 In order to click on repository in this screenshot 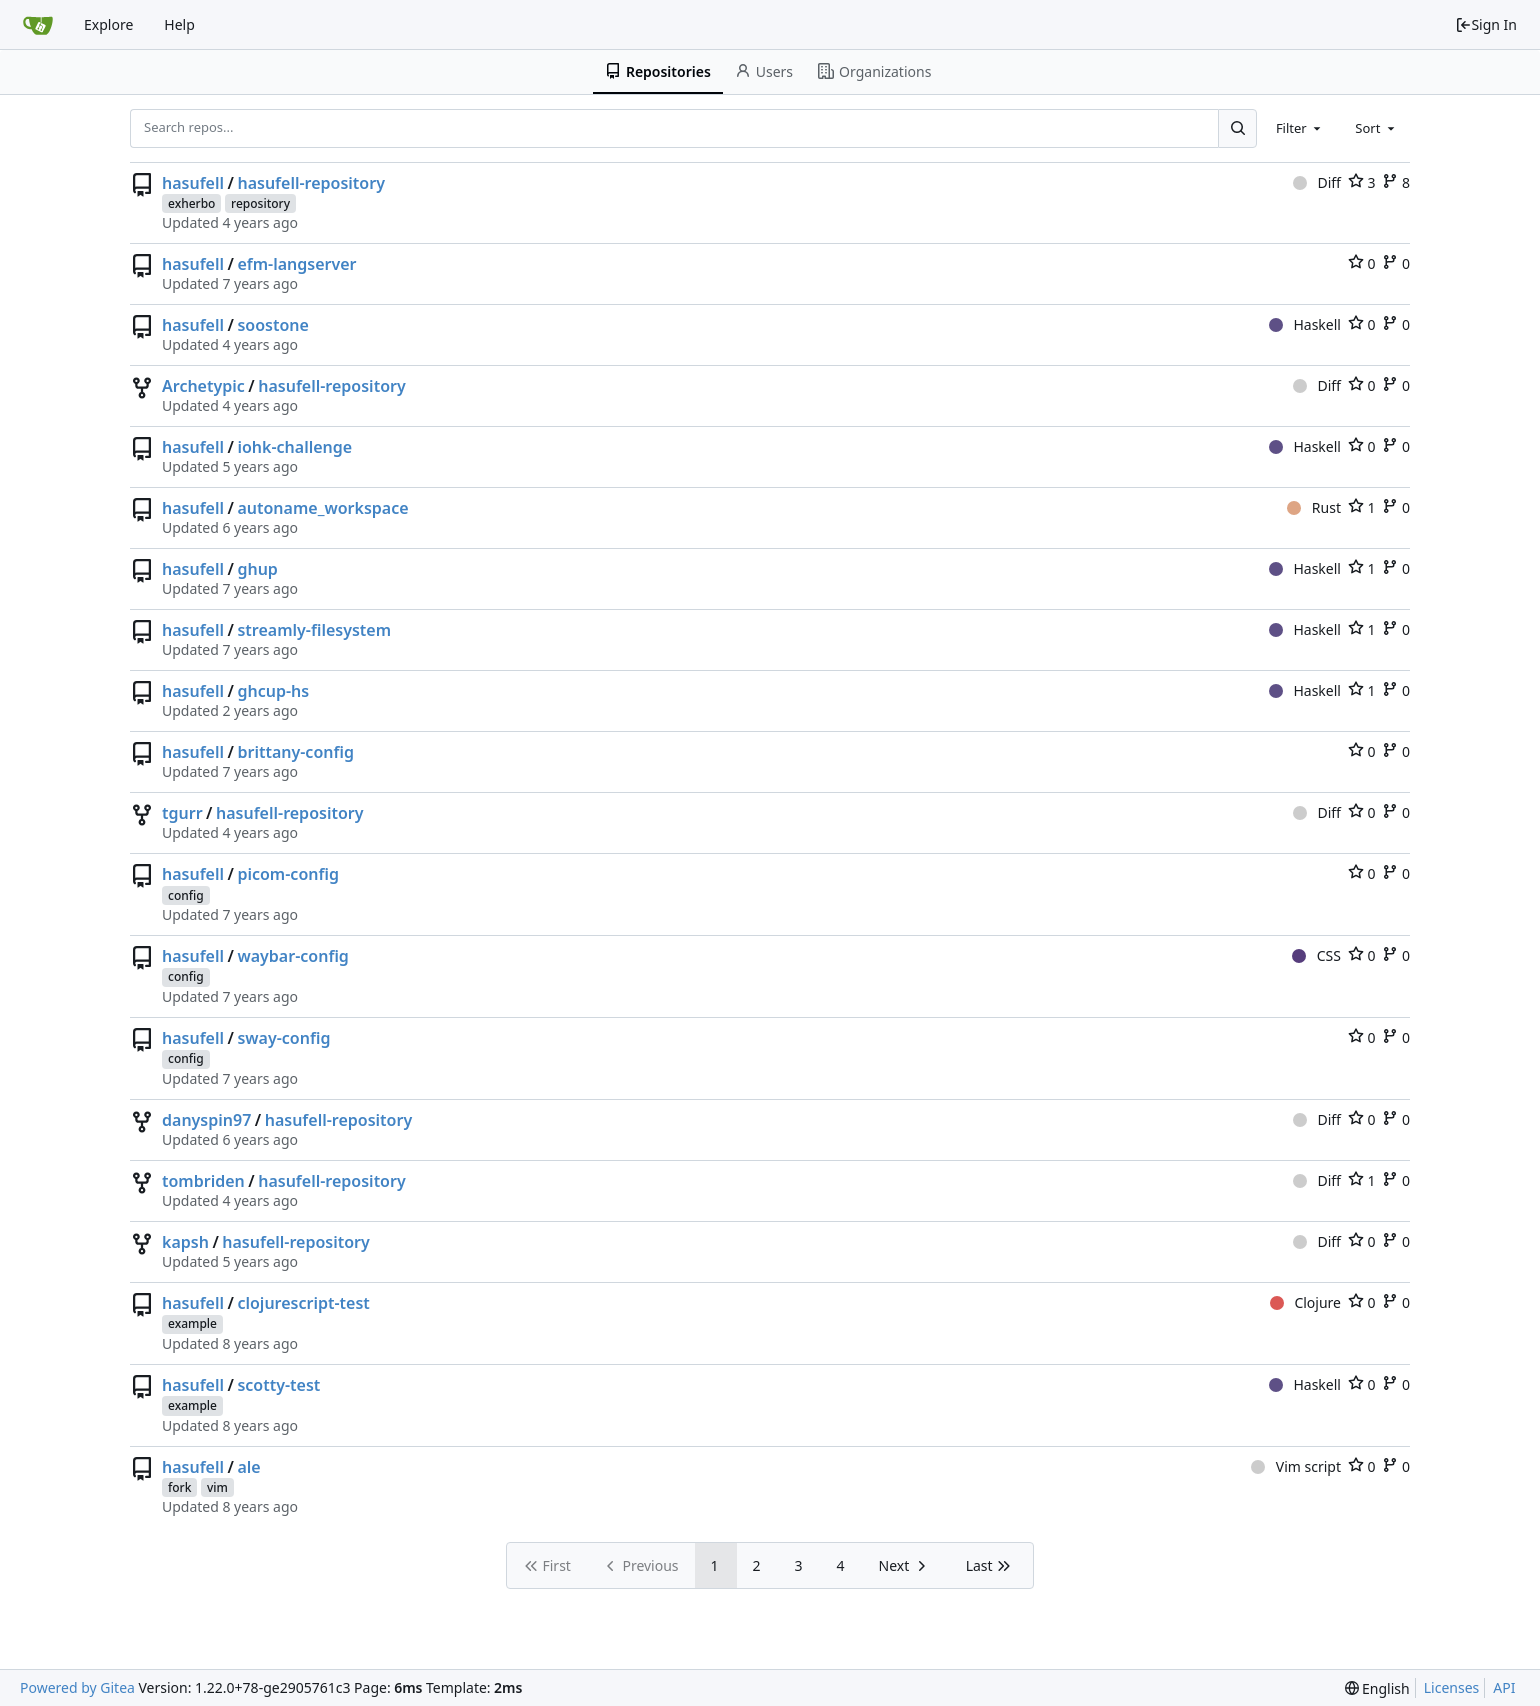, I will do `click(260, 203)`.